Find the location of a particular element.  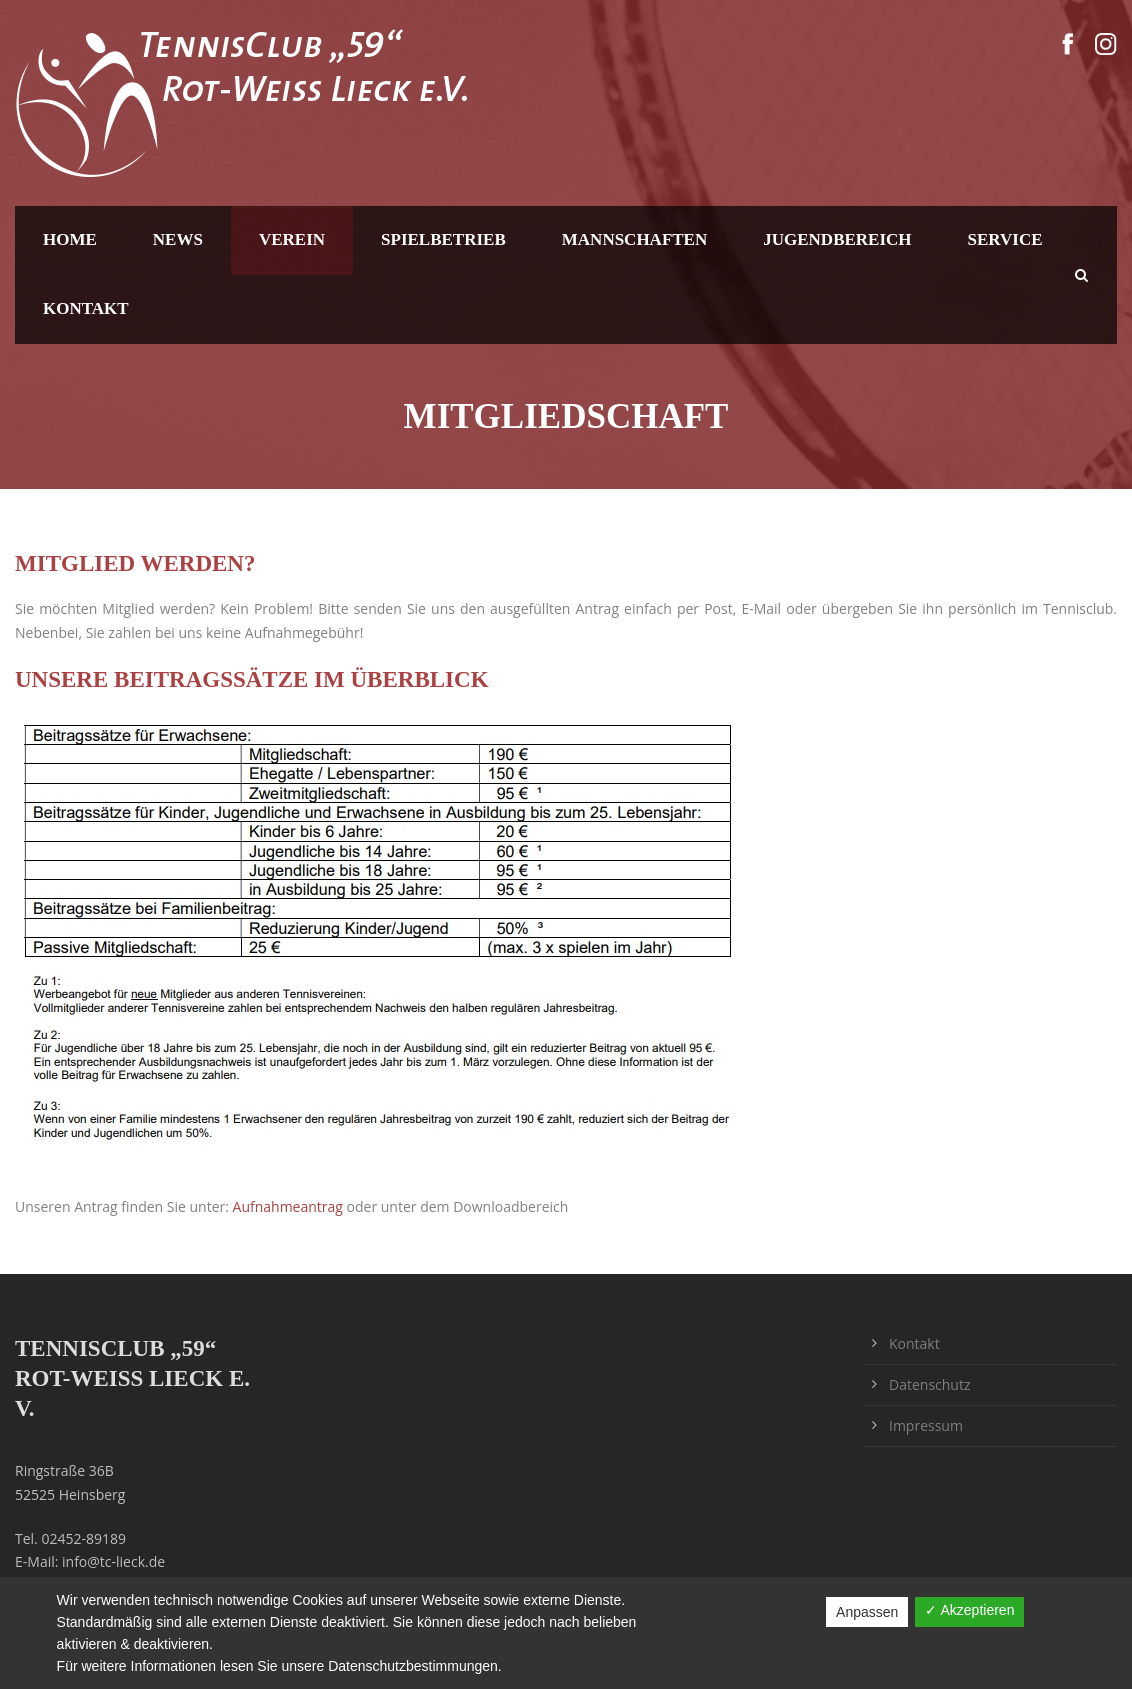

Aufnahmeantrag is located at coordinates (288, 1206).